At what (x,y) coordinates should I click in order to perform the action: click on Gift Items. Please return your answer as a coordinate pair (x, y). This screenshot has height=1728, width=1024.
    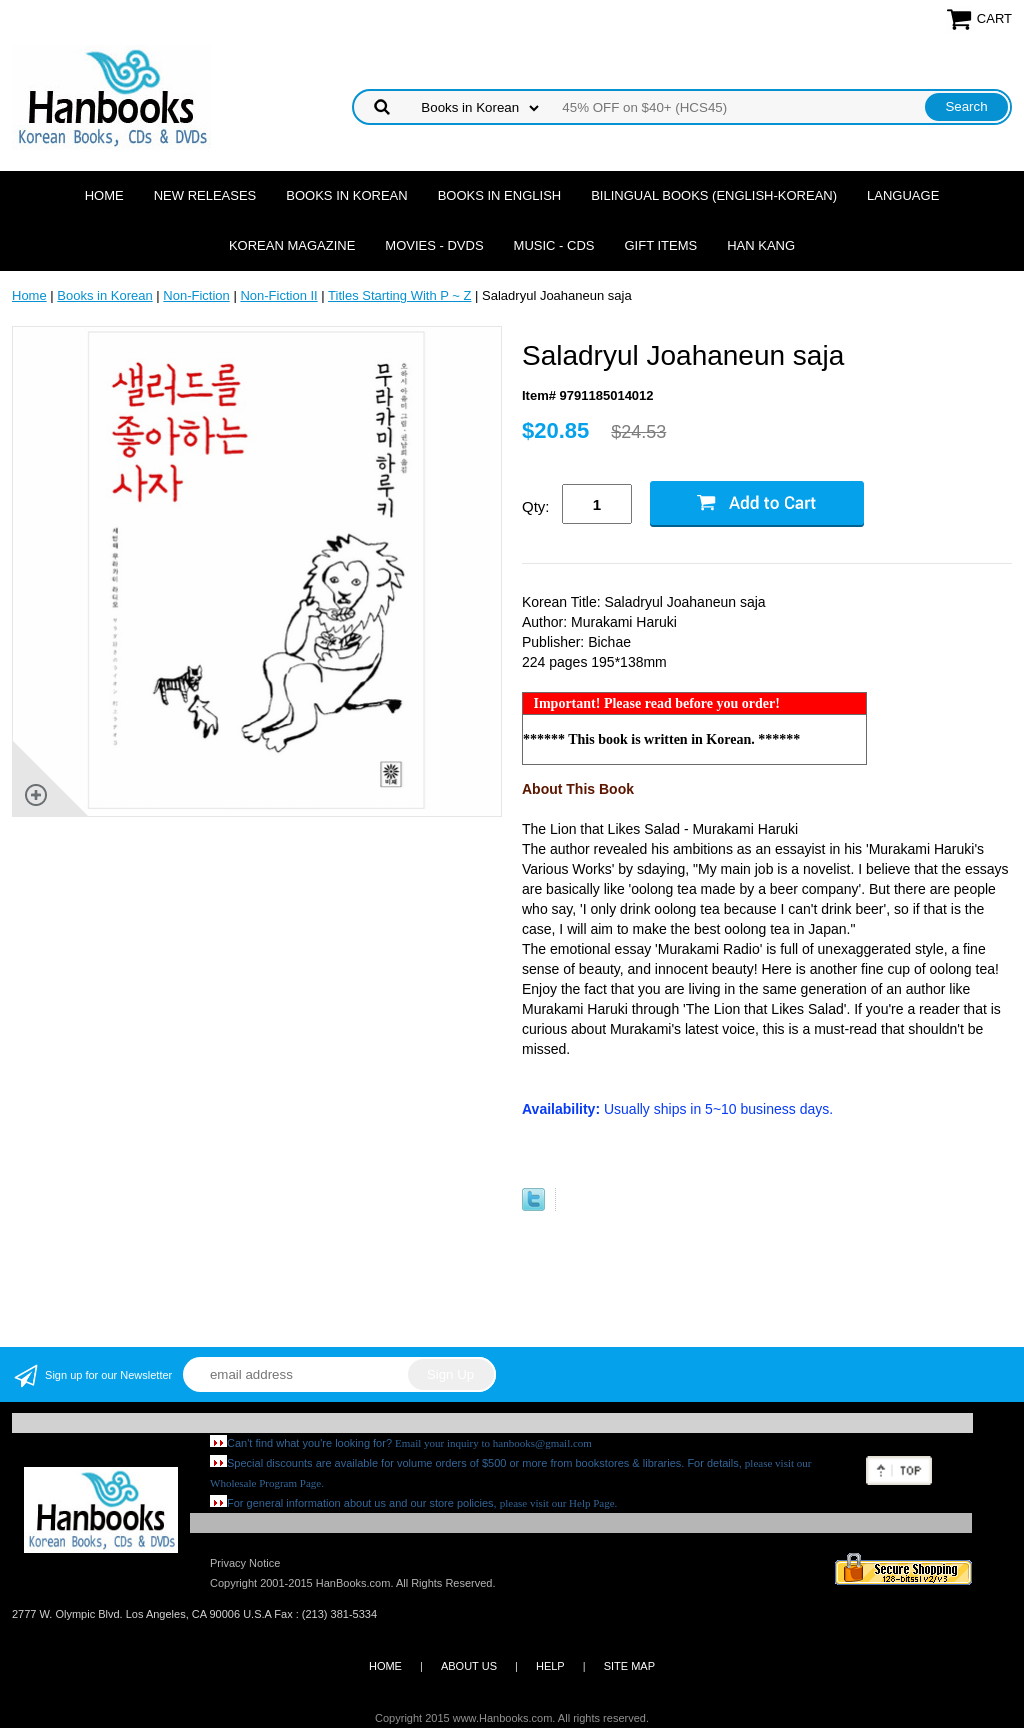
    Looking at the image, I should click on (660, 245).